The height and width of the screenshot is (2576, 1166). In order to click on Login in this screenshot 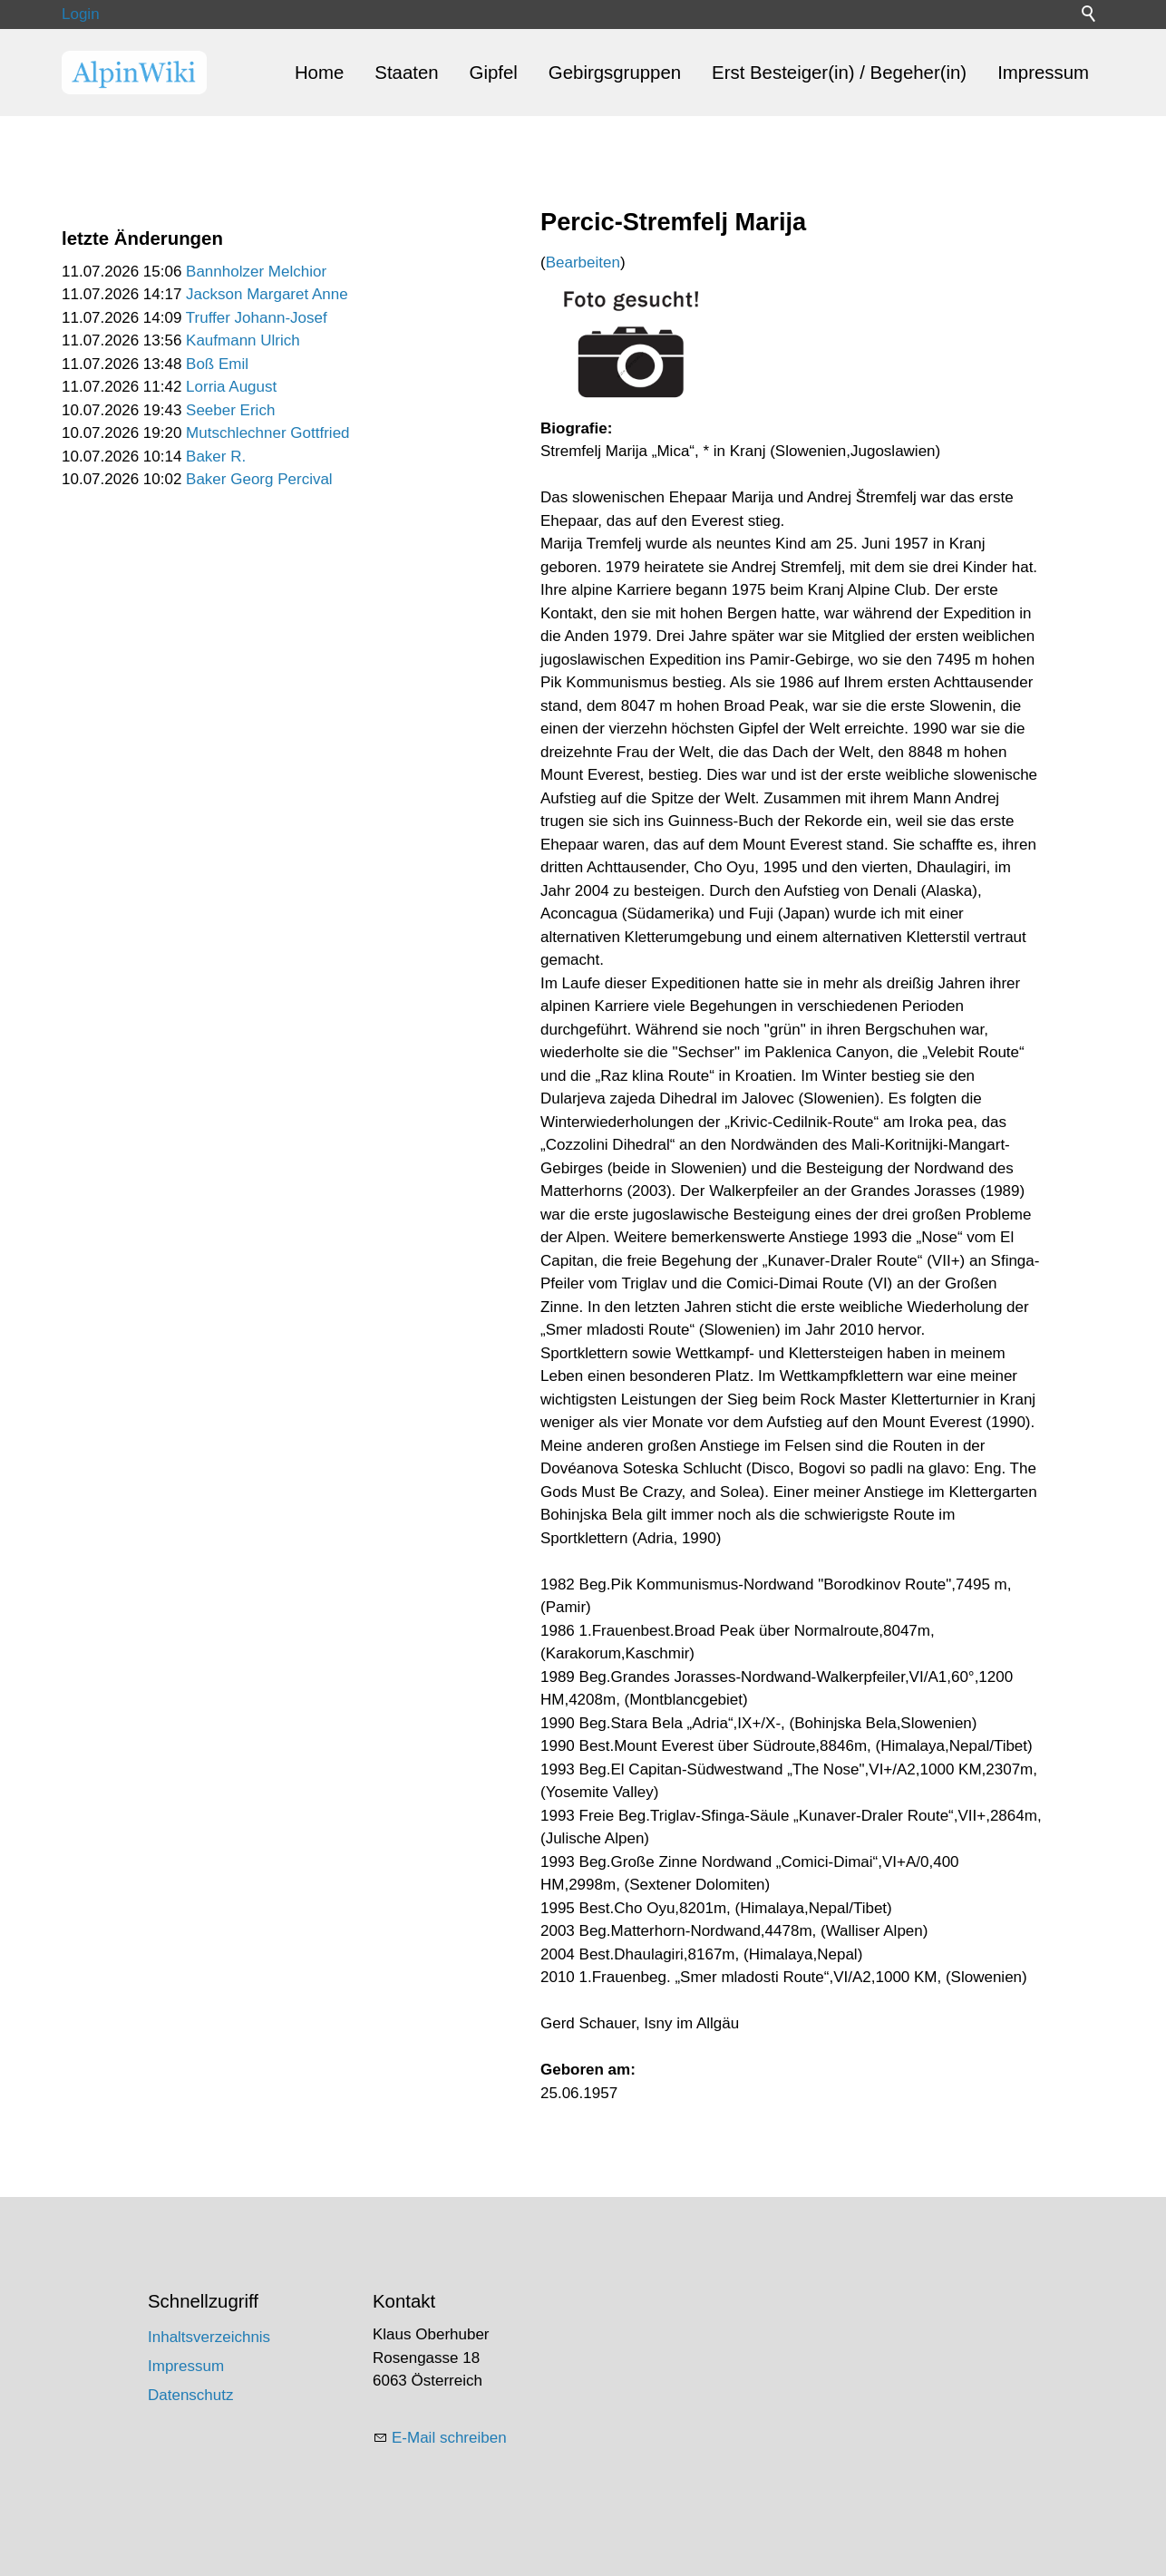, I will do `click(81, 14)`.